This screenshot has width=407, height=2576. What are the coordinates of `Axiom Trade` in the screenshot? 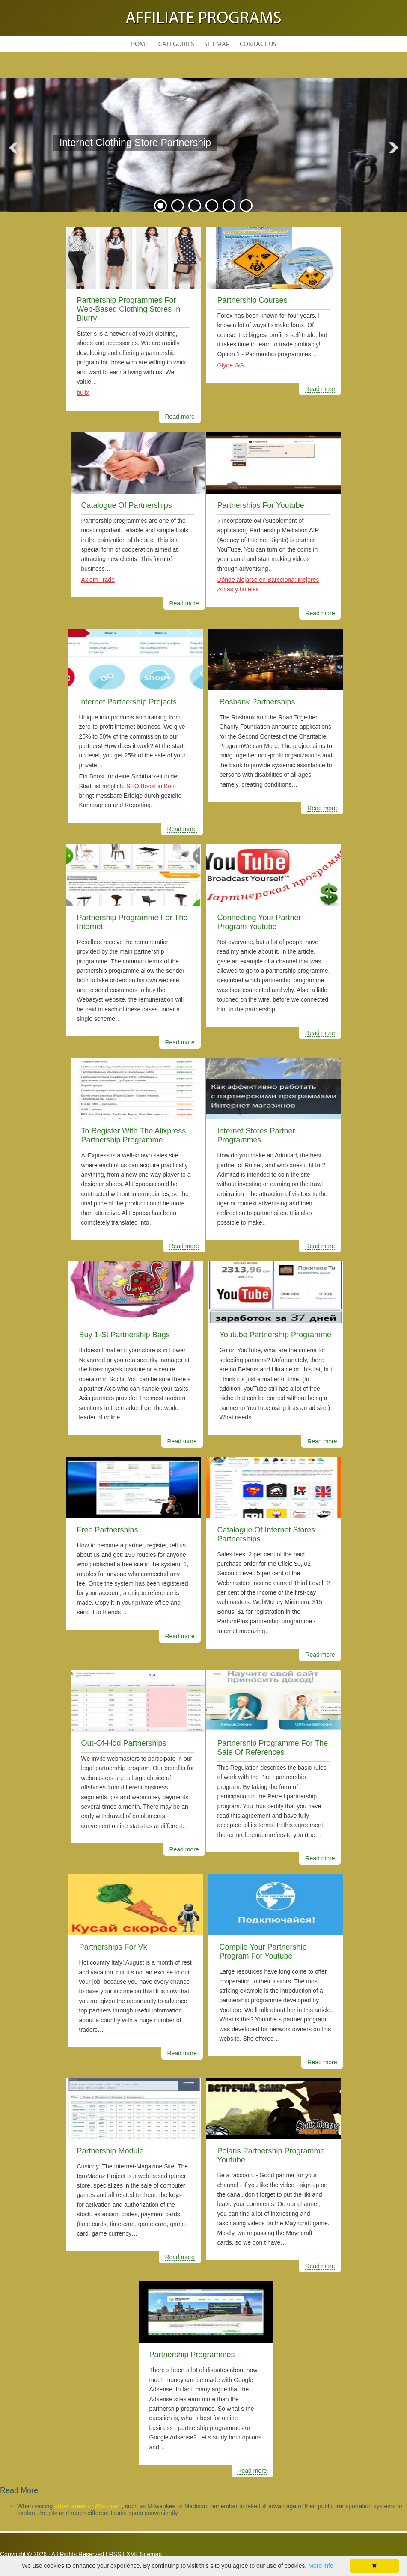 It's located at (98, 579).